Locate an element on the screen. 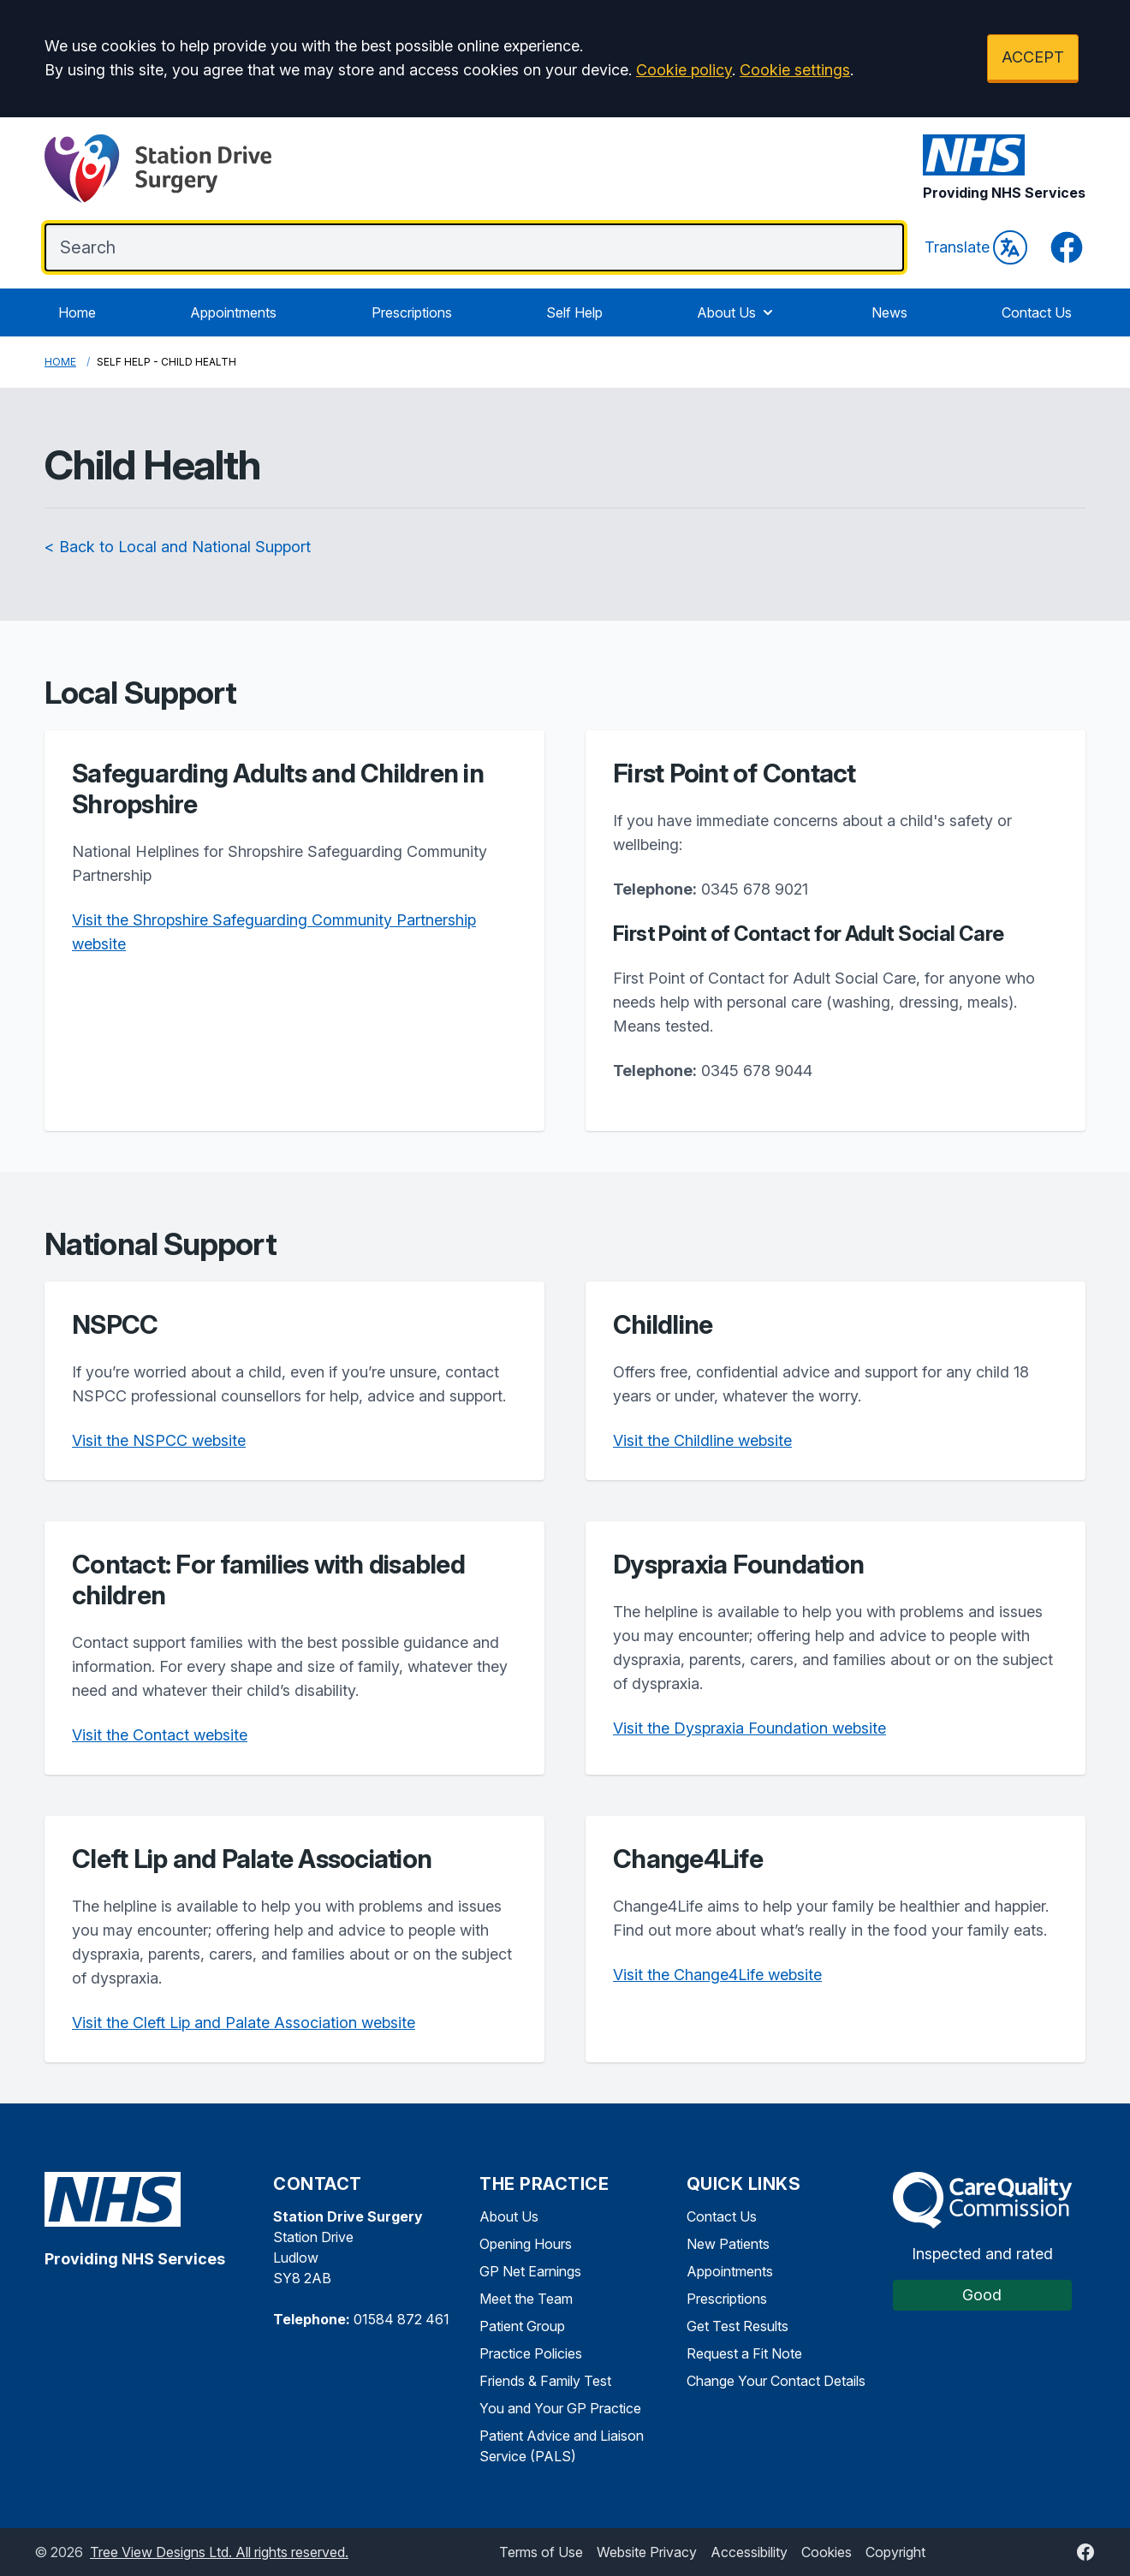  Patient Group is located at coordinates (522, 2326).